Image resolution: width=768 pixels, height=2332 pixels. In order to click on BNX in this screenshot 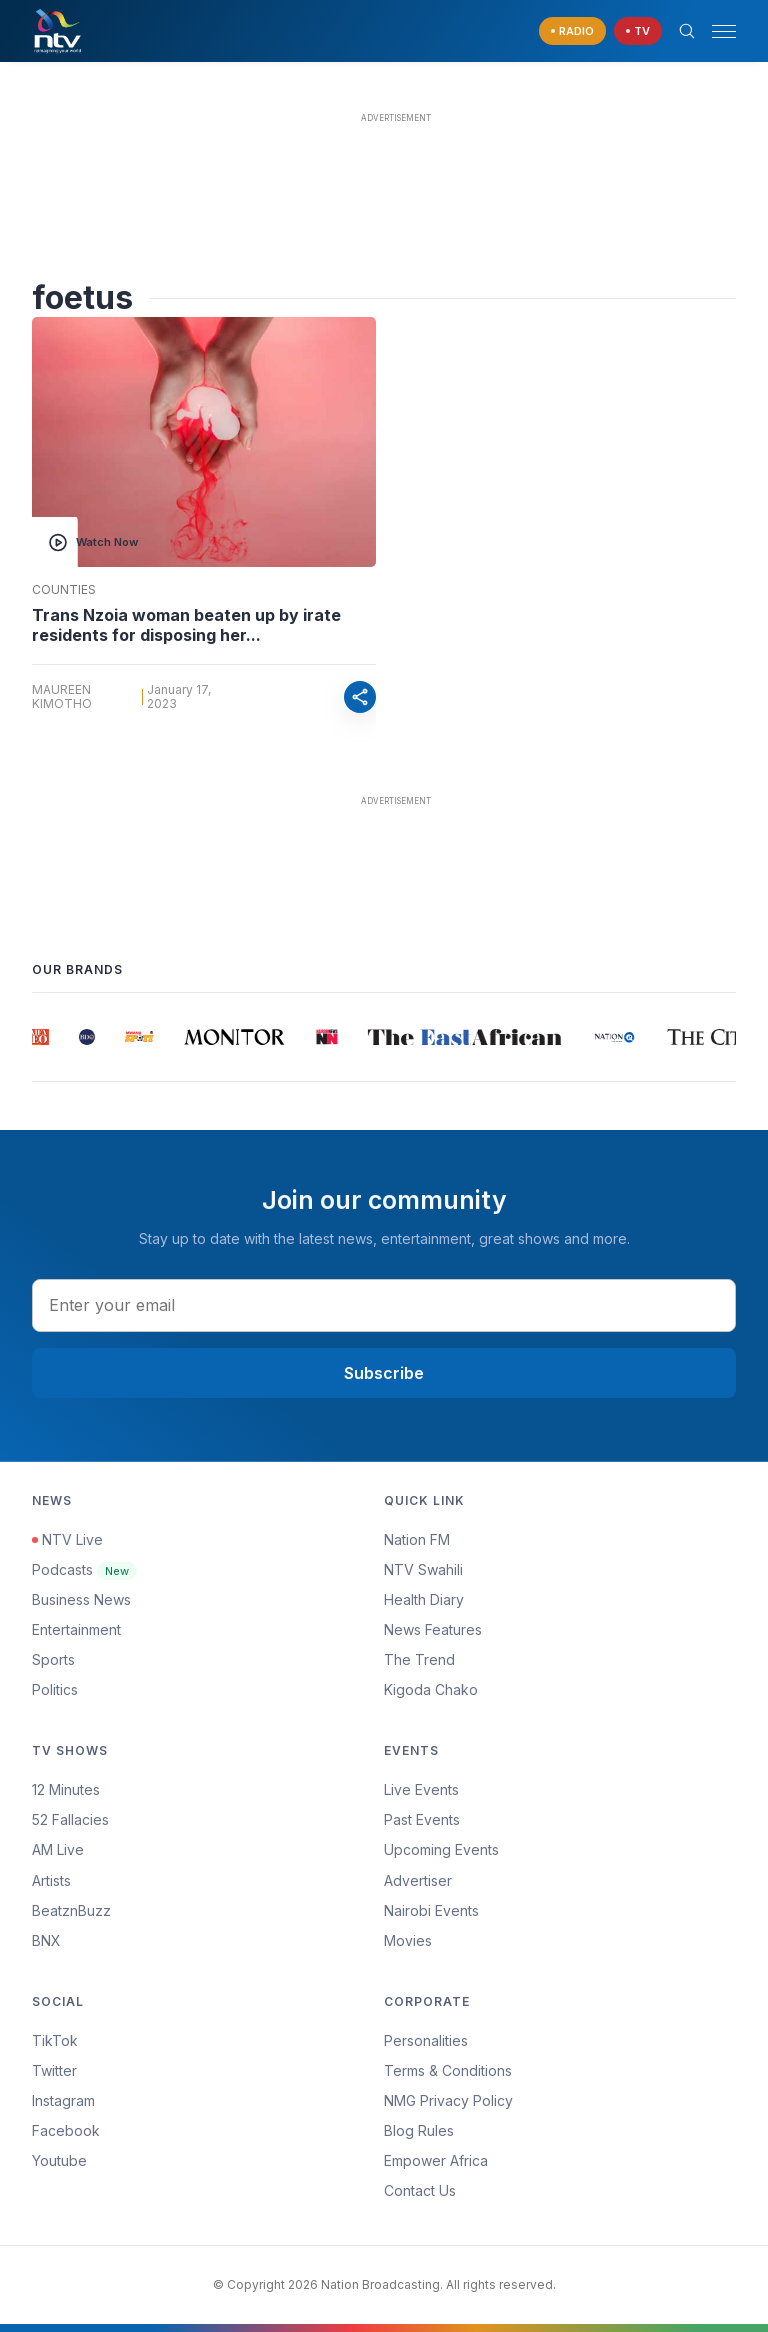, I will do `click(46, 1940)`.